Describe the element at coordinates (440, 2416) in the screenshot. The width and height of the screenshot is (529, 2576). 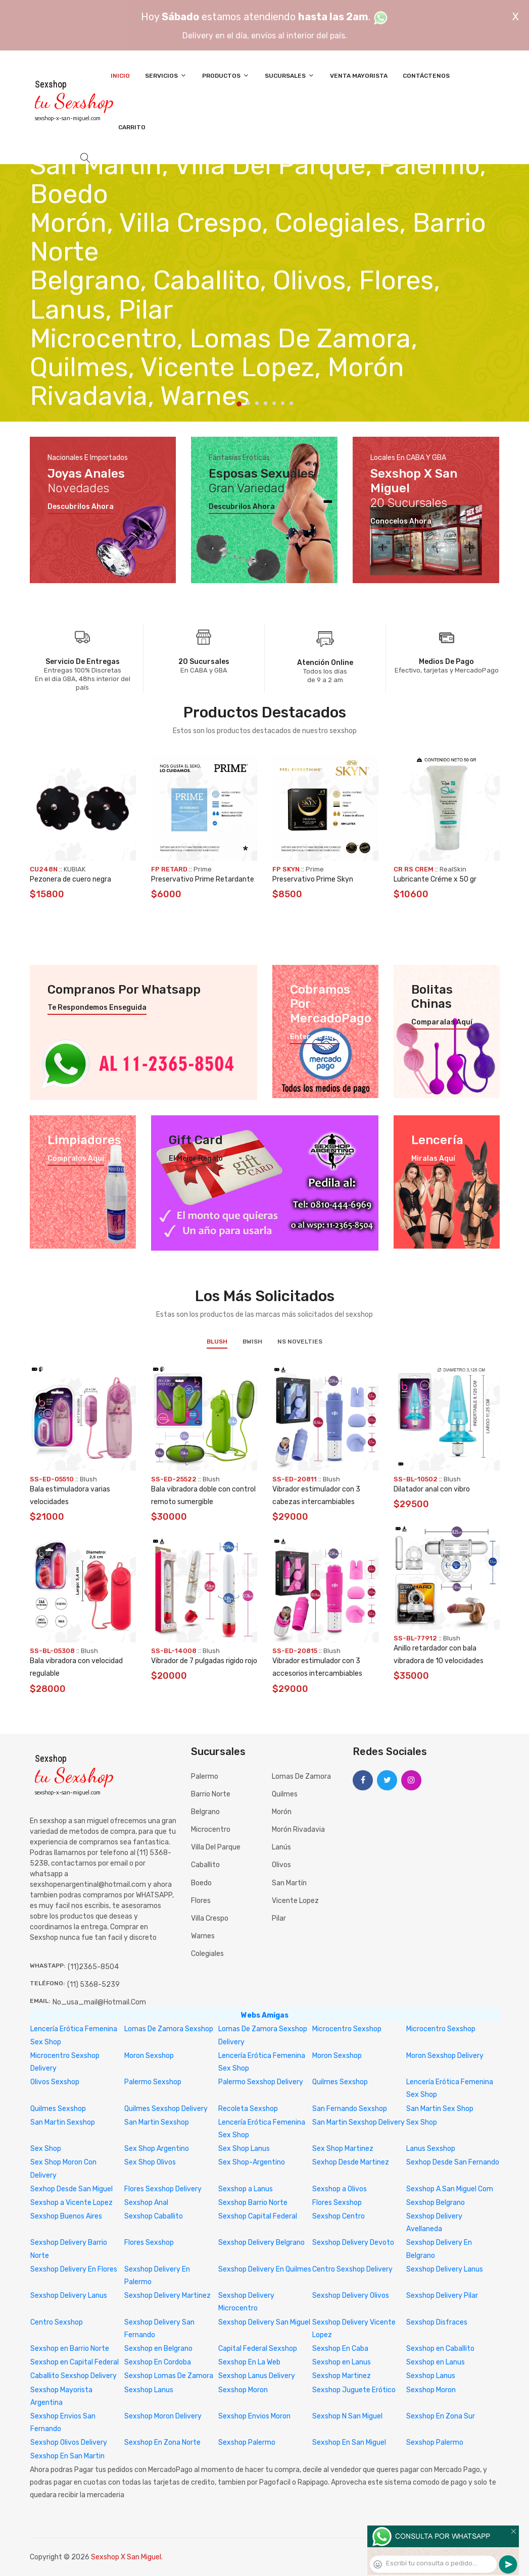
I see `Sexshop En Zona Sur` at that location.